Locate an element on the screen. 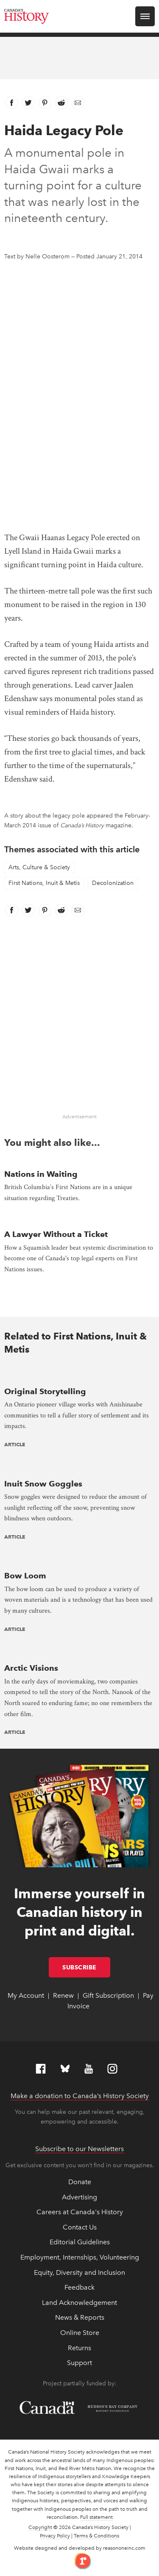 The width and height of the screenshot is (159, 2576). News & Reports is located at coordinates (79, 2317).